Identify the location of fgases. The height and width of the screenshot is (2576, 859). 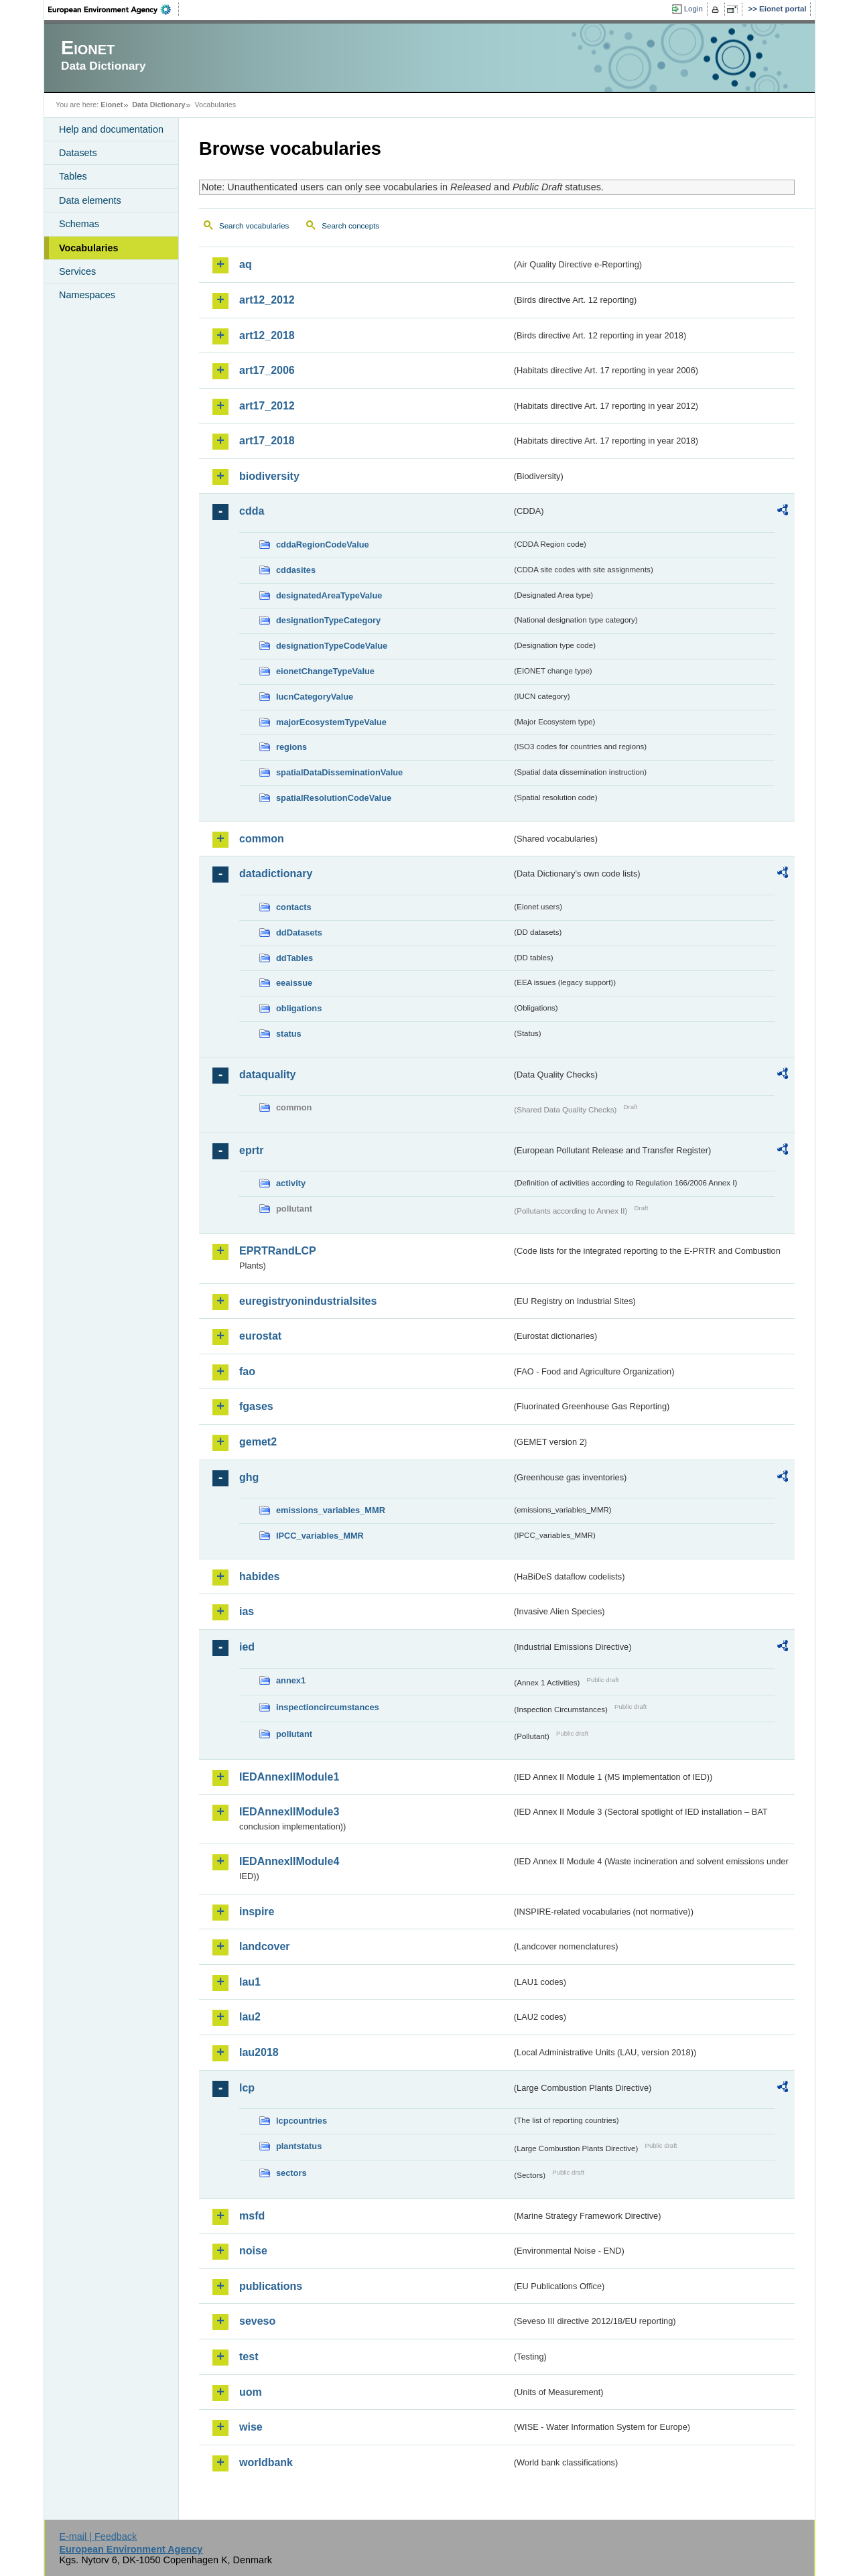
(256, 1406).